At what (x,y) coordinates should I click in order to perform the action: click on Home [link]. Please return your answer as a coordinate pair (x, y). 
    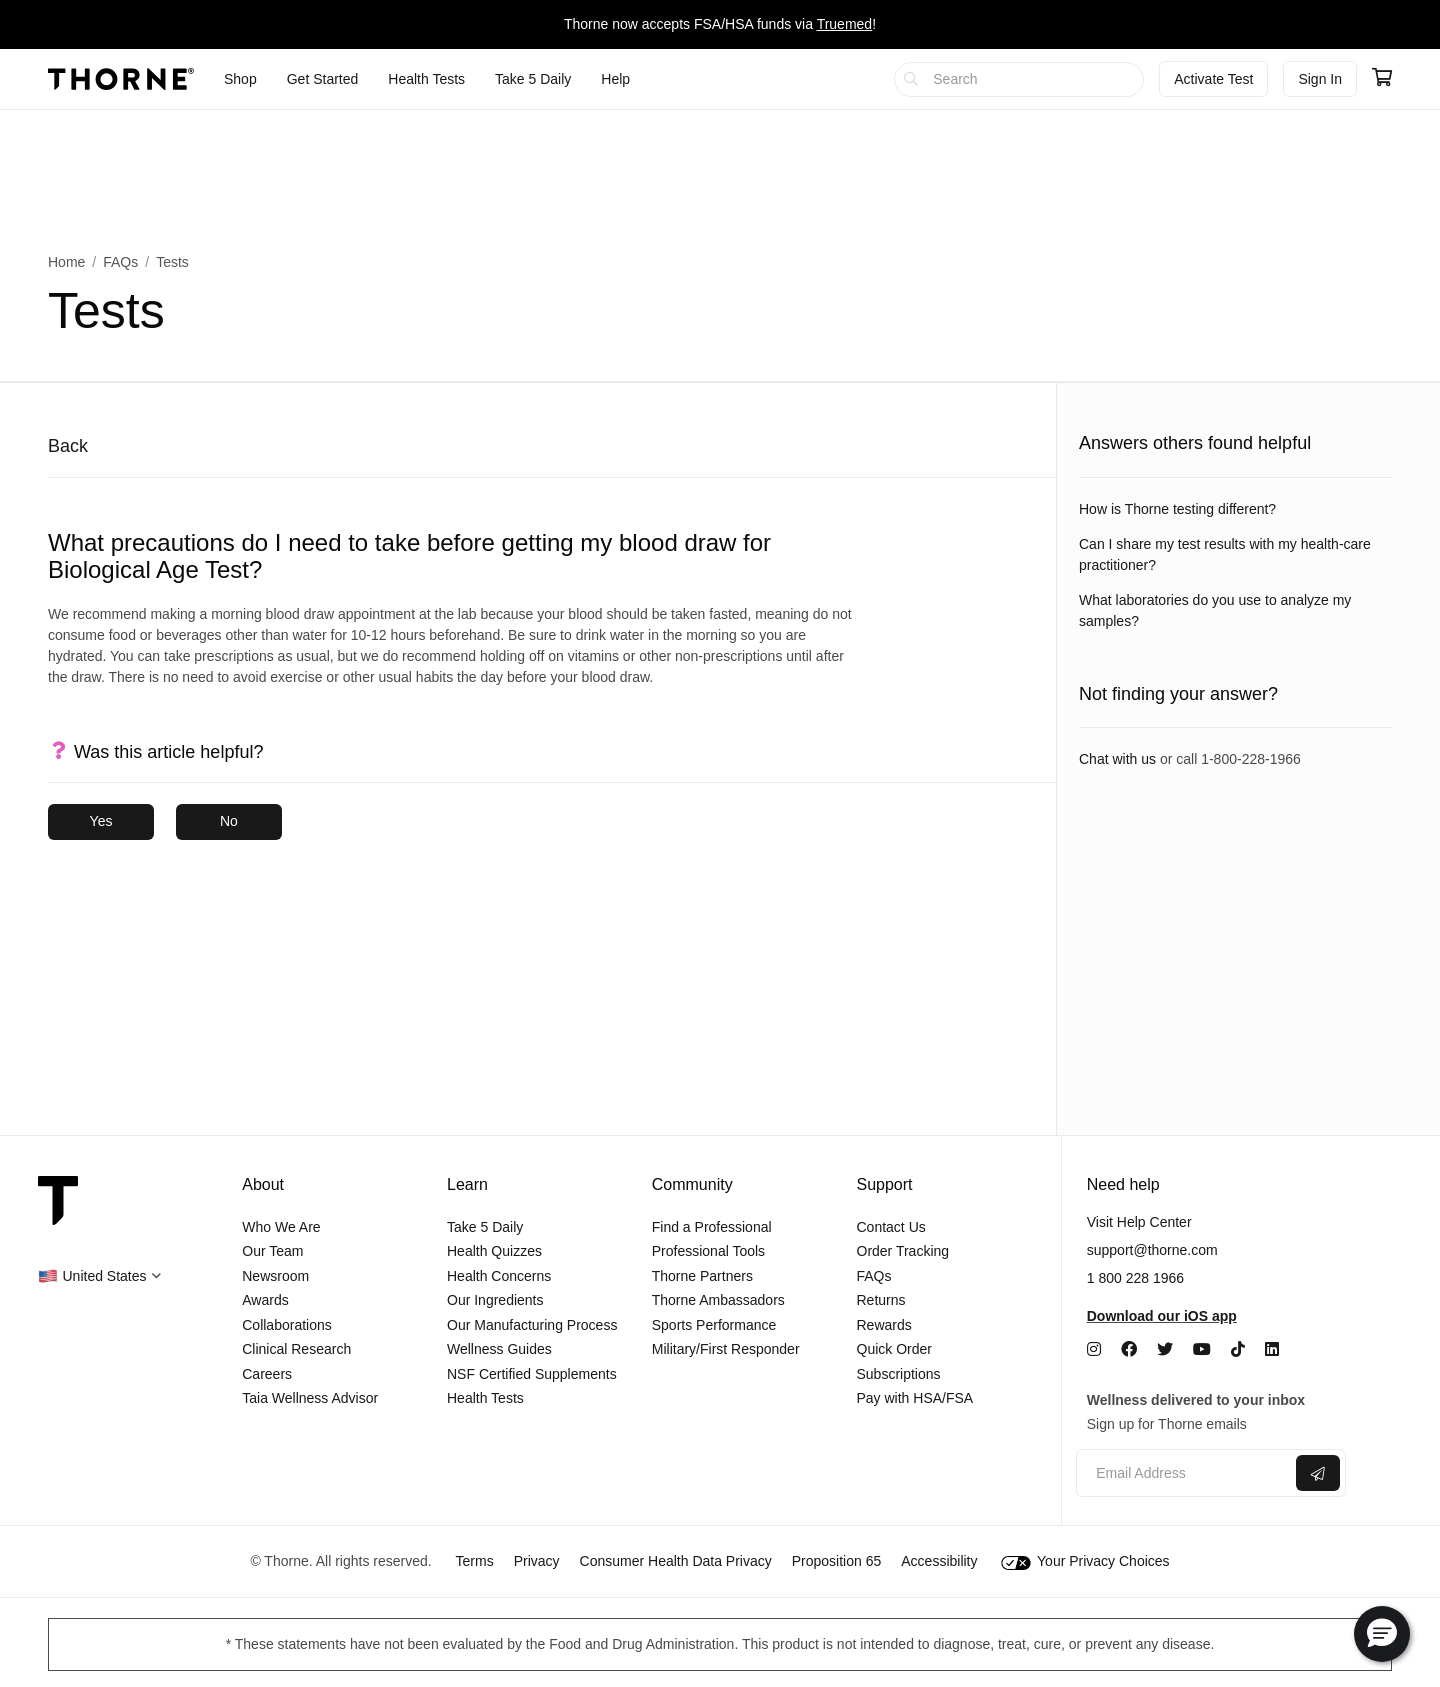
    Looking at the image, I should click on (66, 262).